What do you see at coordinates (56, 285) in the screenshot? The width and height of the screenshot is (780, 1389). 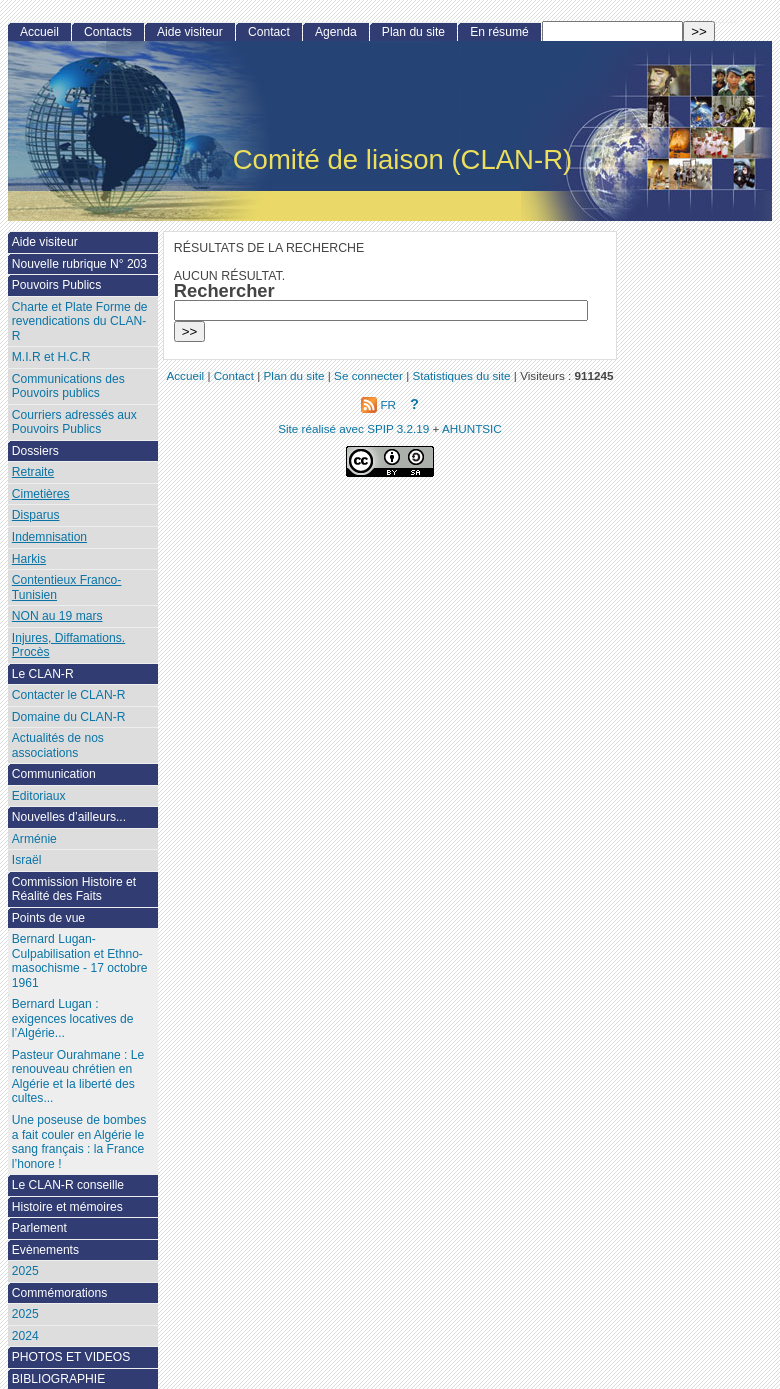 I see `Pouvoirs Publics` at bounding box center [56, 285].